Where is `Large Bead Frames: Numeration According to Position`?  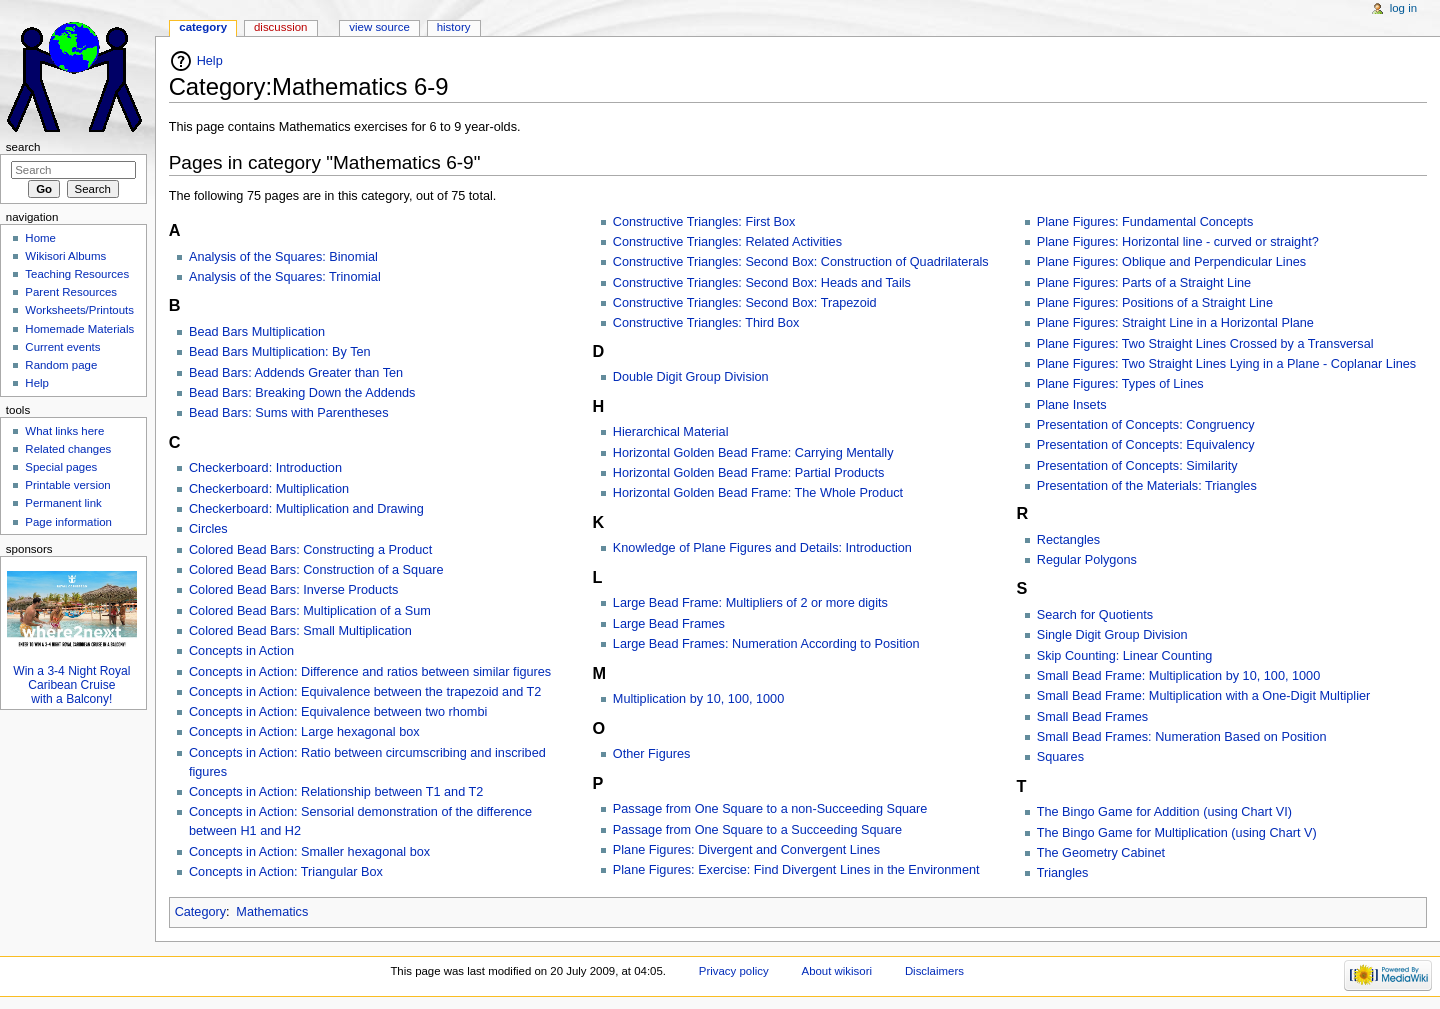 Large Bead Frames: Numeration According to Position is located at coordinates (766, 644).